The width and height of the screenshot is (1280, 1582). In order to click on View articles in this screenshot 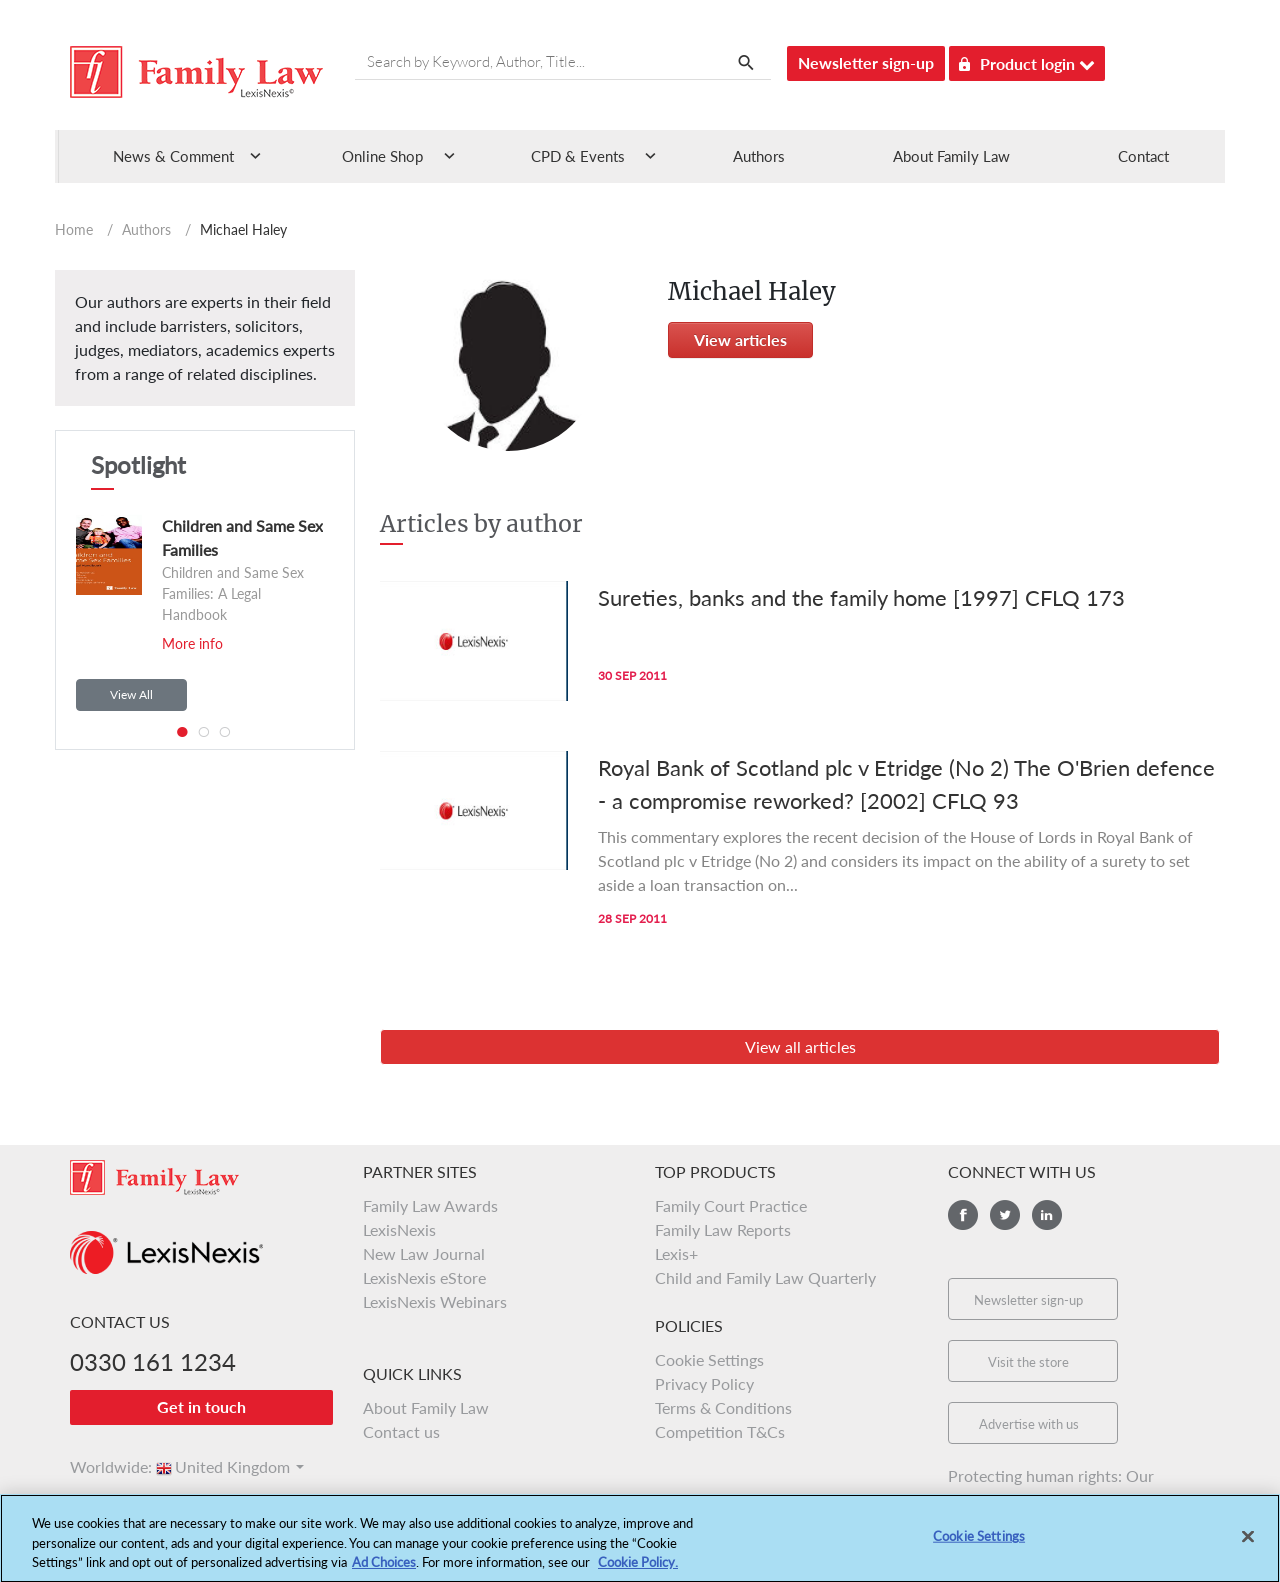, I will do `click(740, 339)`.